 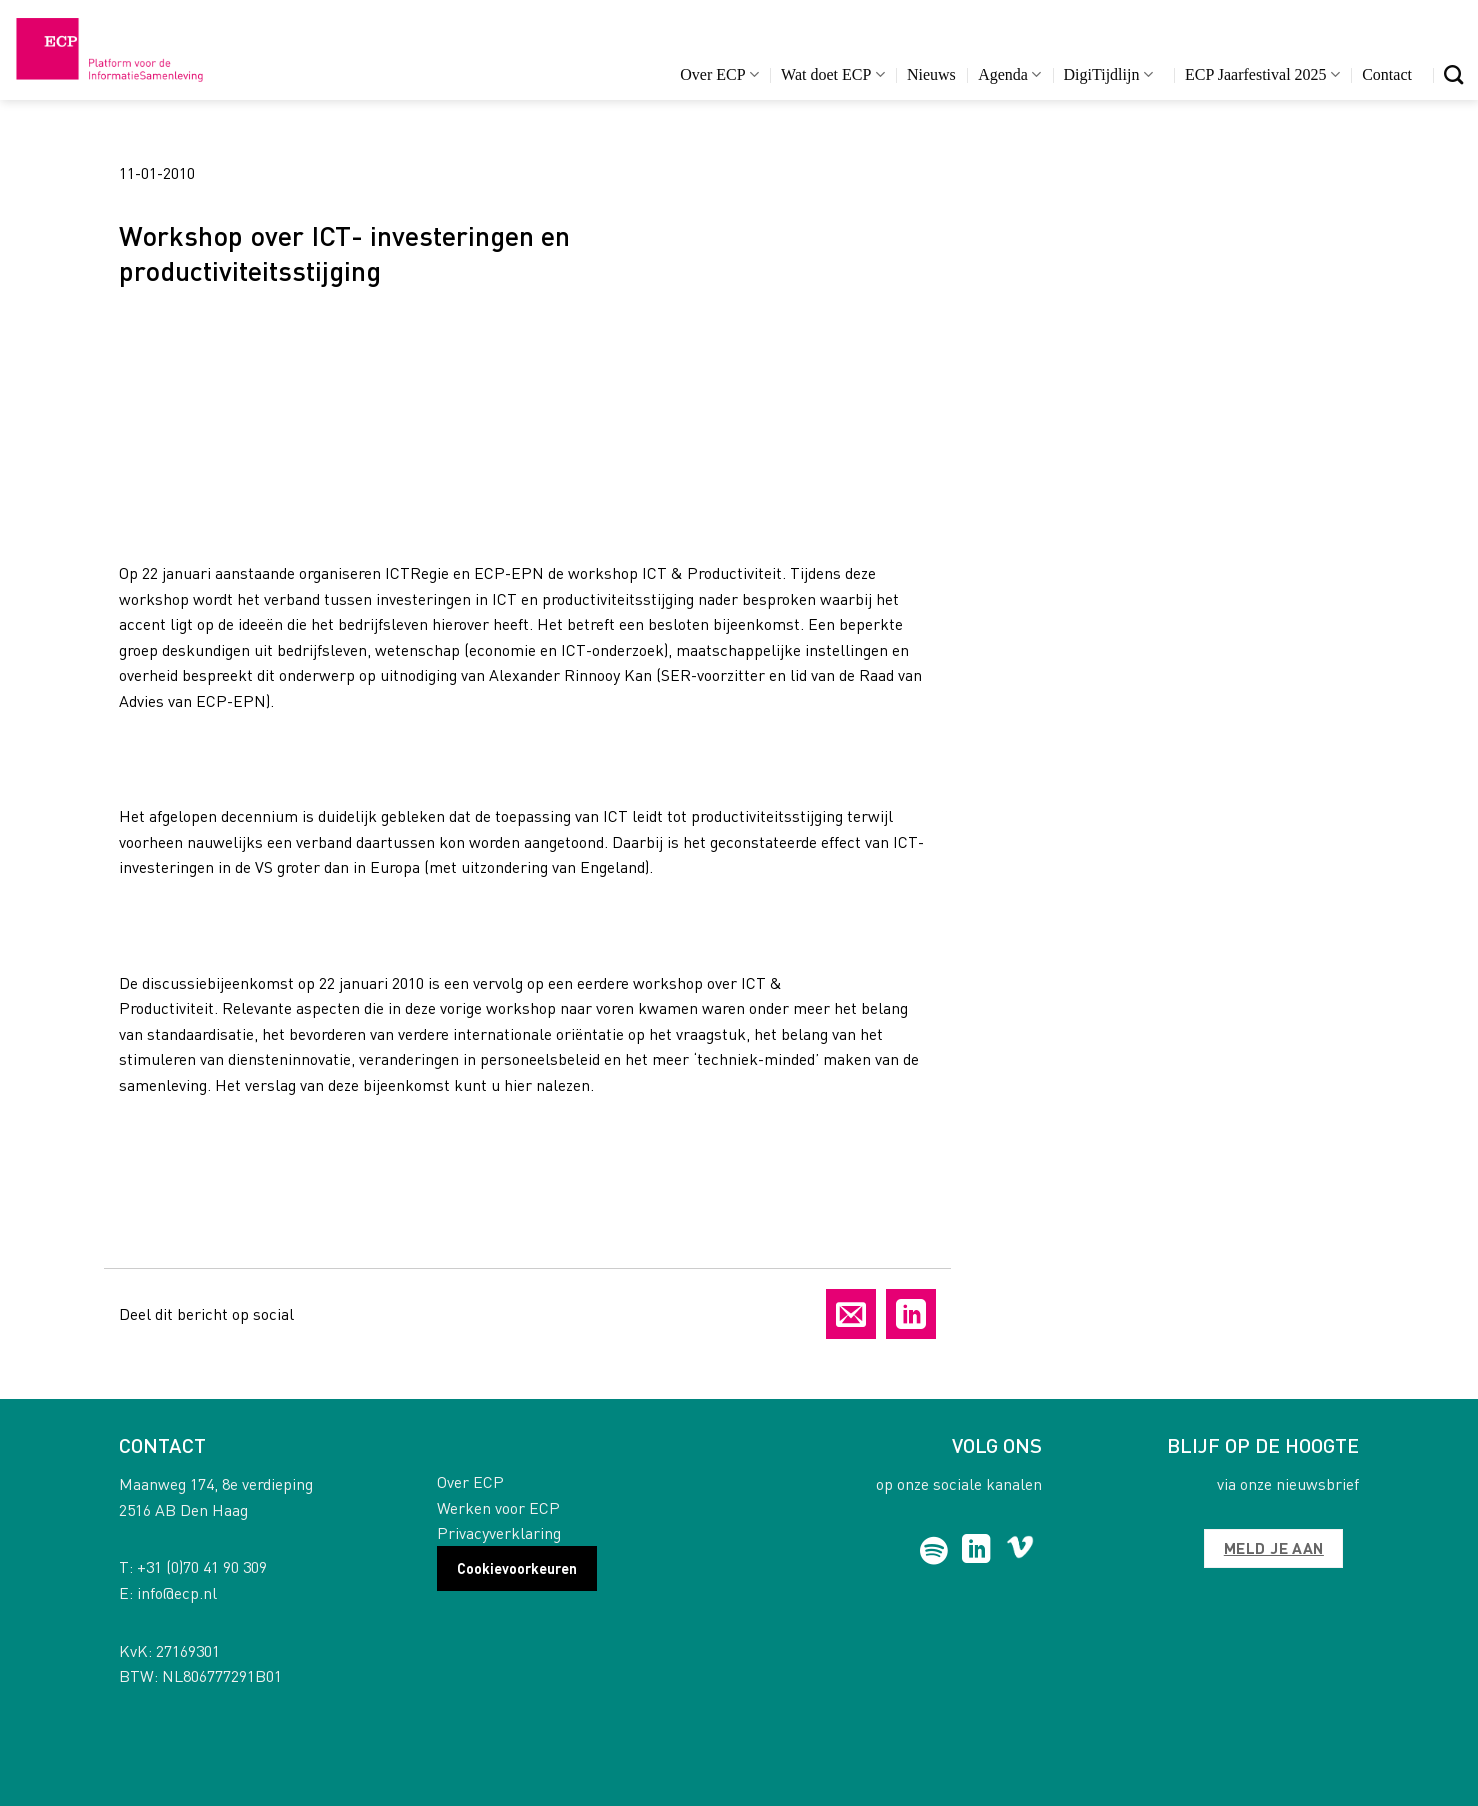 I want to click on [Follow on LinkedIn], so click(x=976, y=1551).